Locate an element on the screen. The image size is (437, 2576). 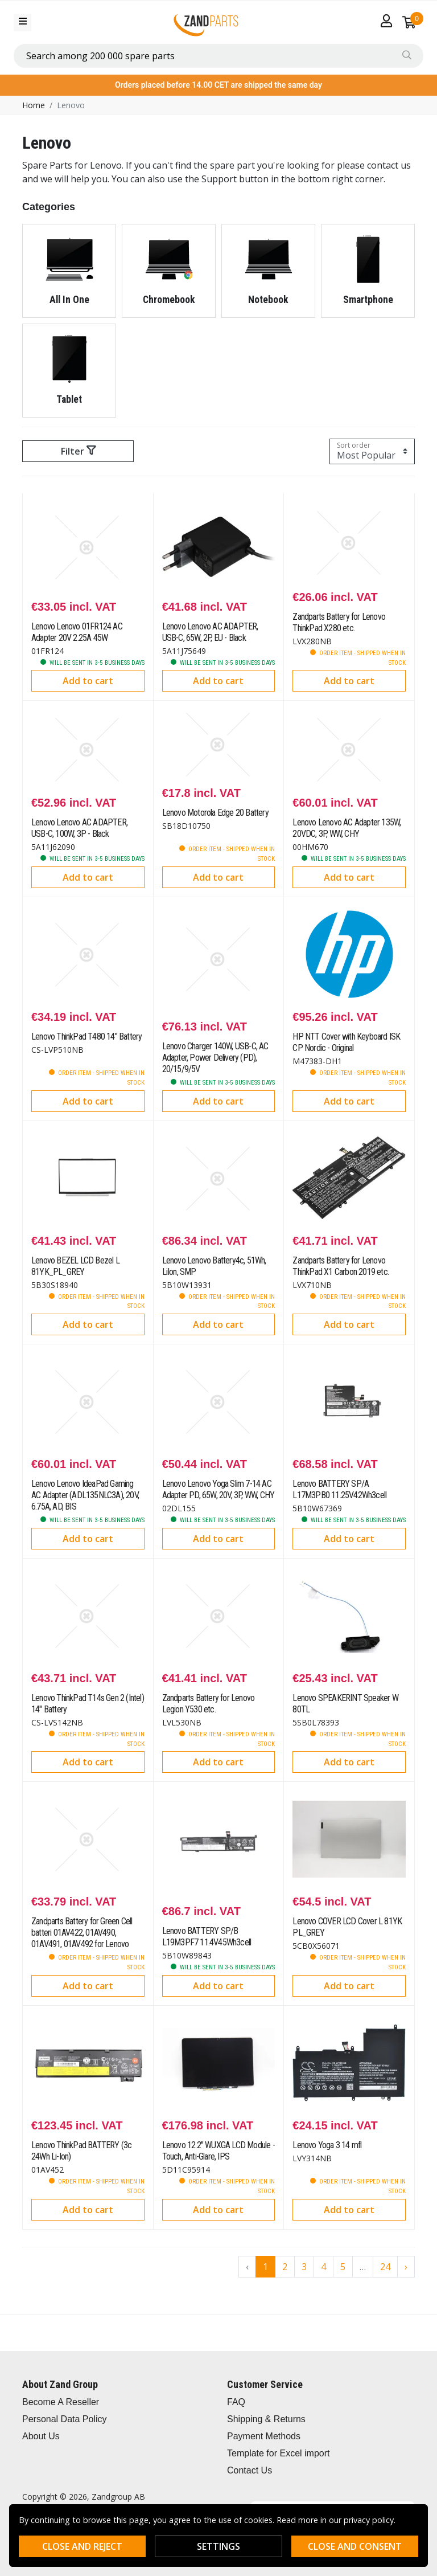
Add to cart is located at coordinates (88, 680).